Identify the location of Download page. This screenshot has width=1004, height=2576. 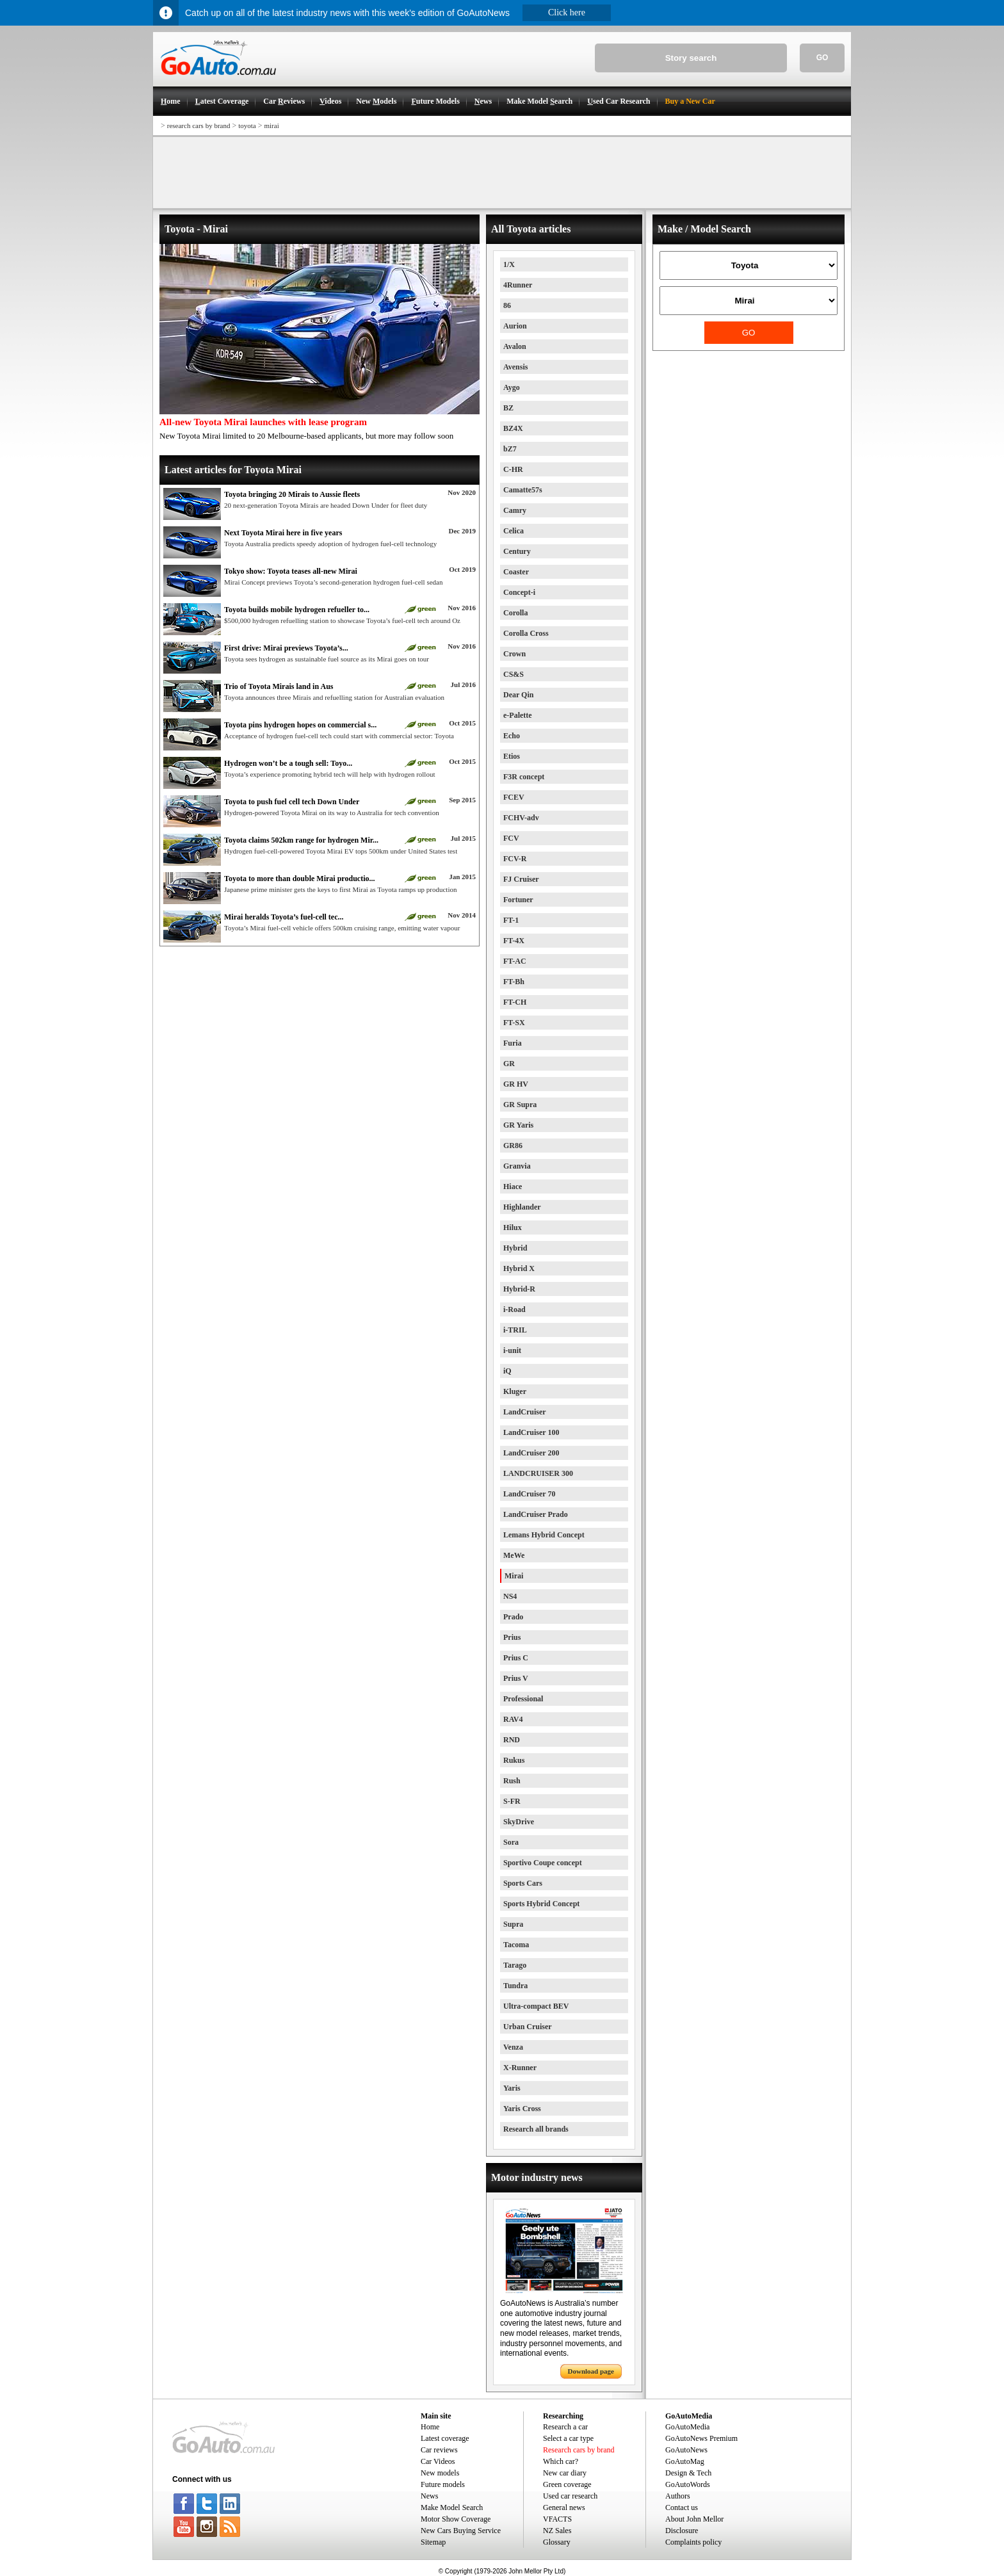
(591, 2371).